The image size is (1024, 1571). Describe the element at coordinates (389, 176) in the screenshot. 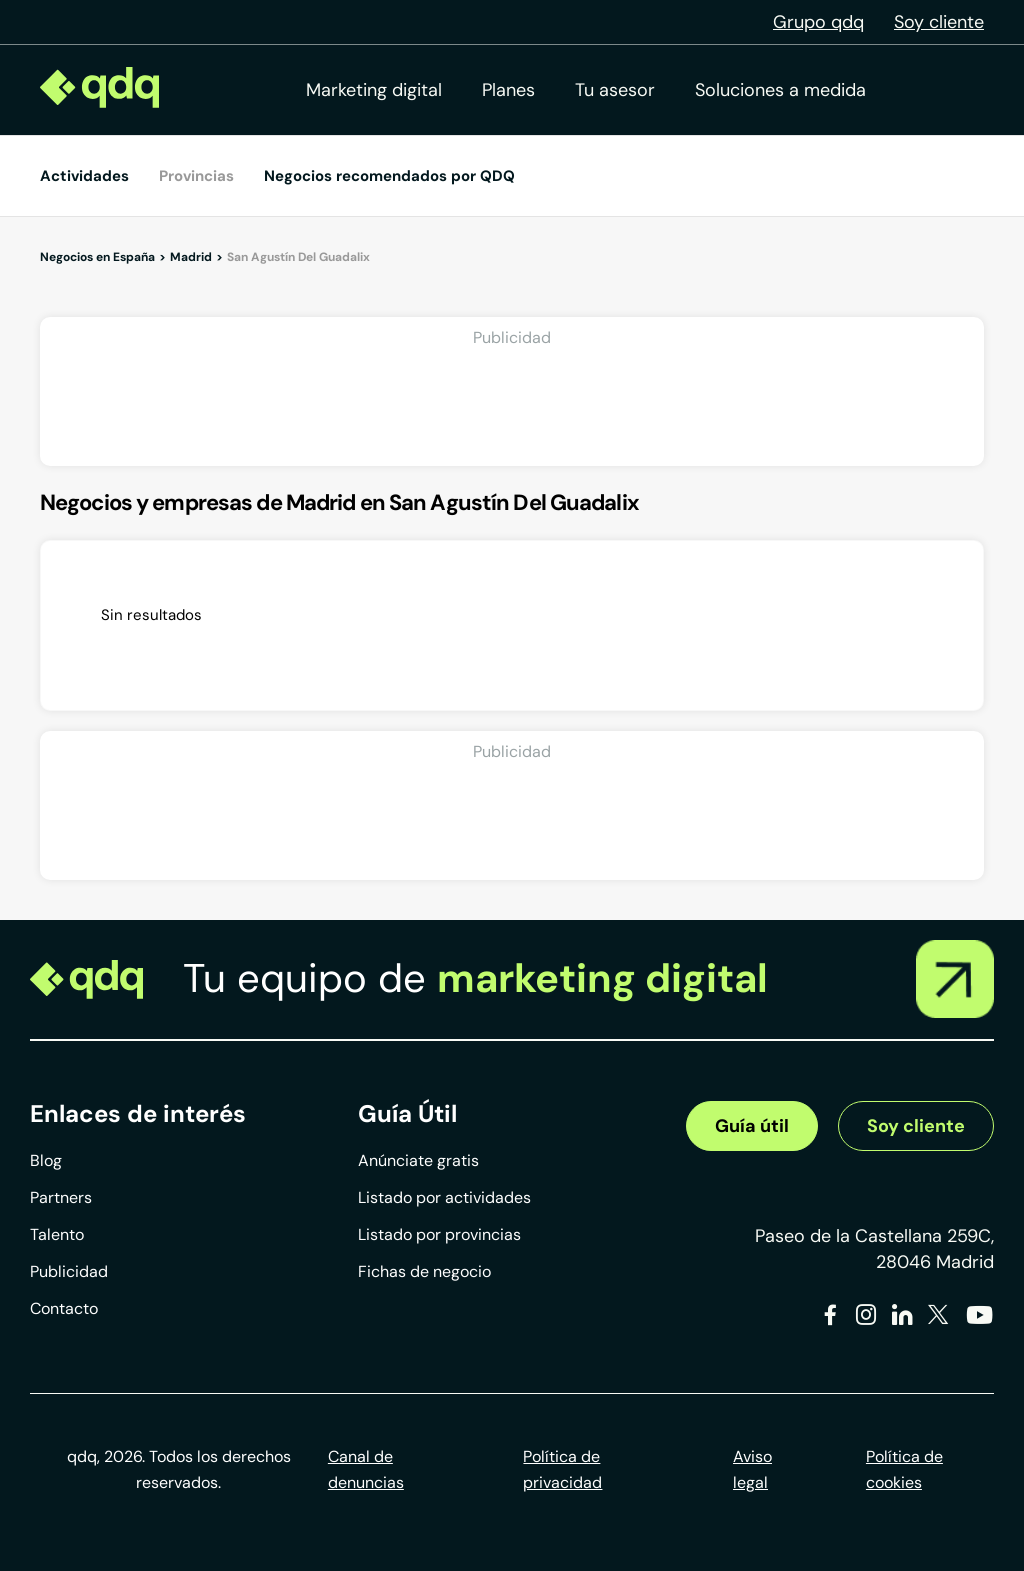

I see `Negocios recomendados por QDQ` at that location.